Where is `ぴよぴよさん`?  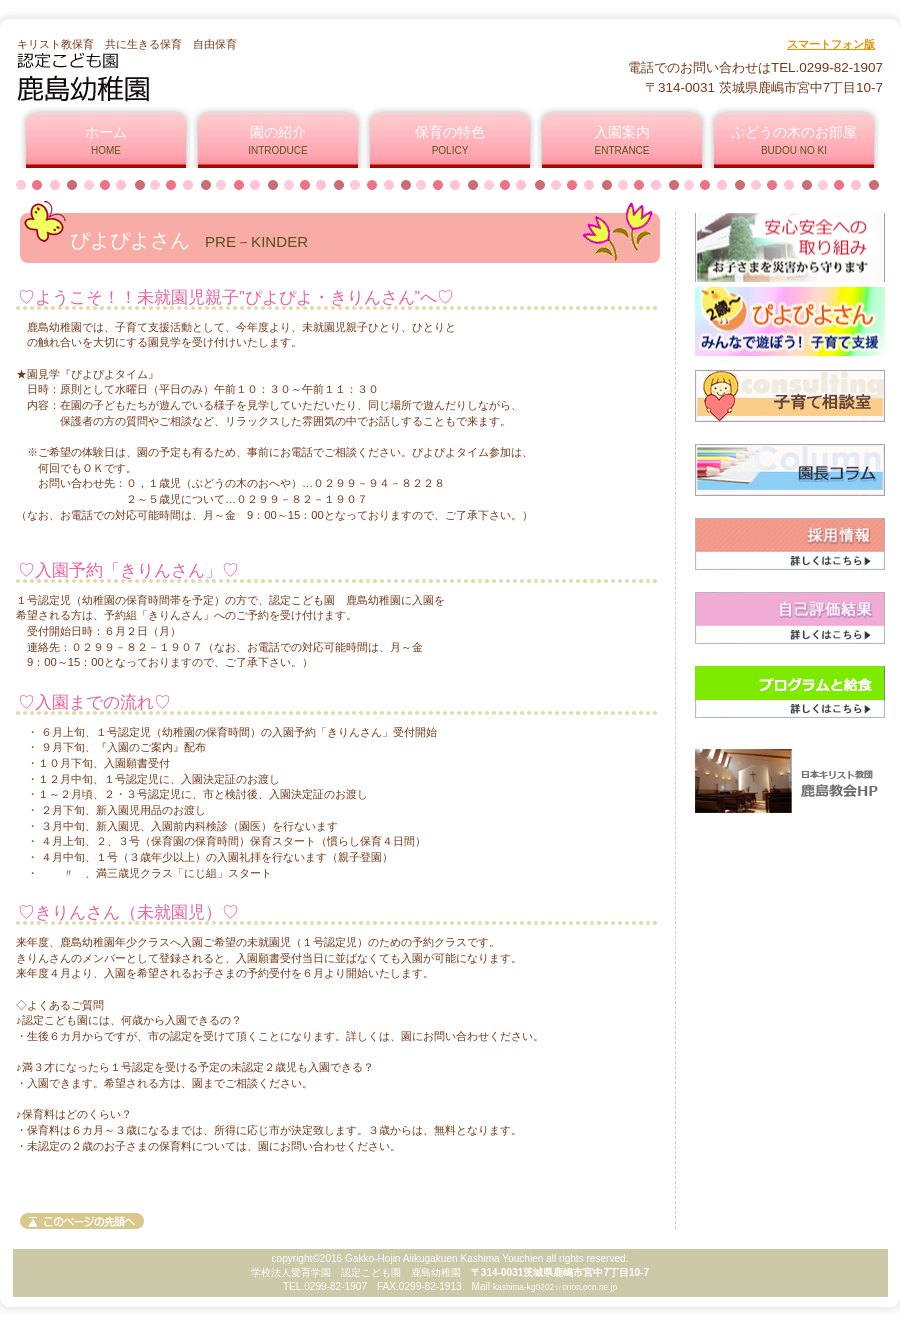
ぴよぴよさん is located at coordinates (790, 321).